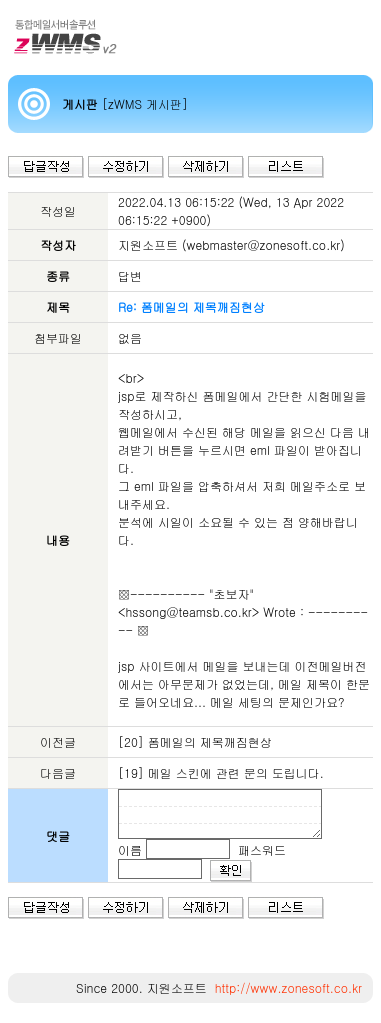 The width and height of the screenshot is (381, 1023). Describe the element at coordinates (195, 741) in the screenshot. I see `[20] 폼메일의 제목깨짐현상` at that location.